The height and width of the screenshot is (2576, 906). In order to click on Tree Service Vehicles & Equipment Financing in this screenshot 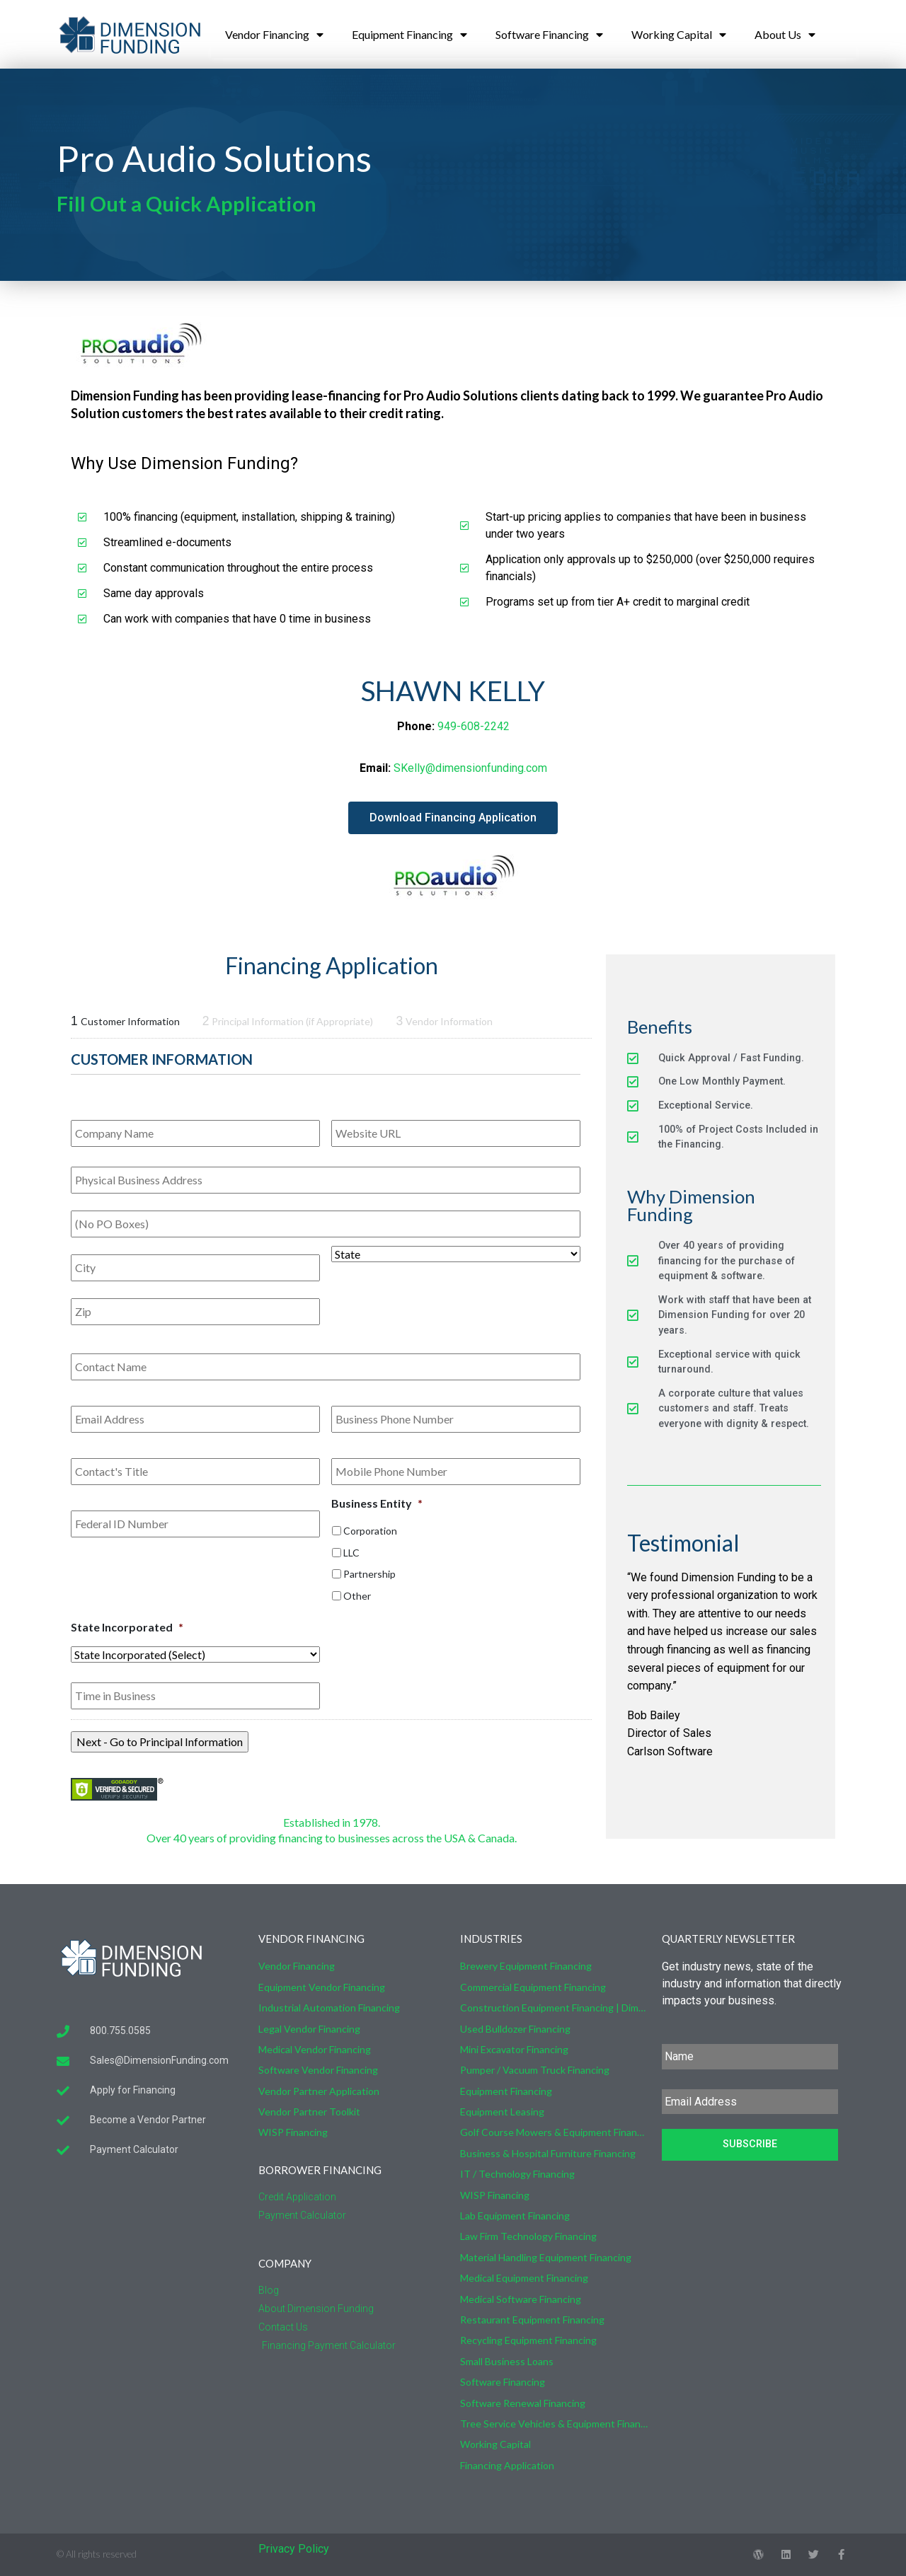, I will do `click(554, 2424)`.